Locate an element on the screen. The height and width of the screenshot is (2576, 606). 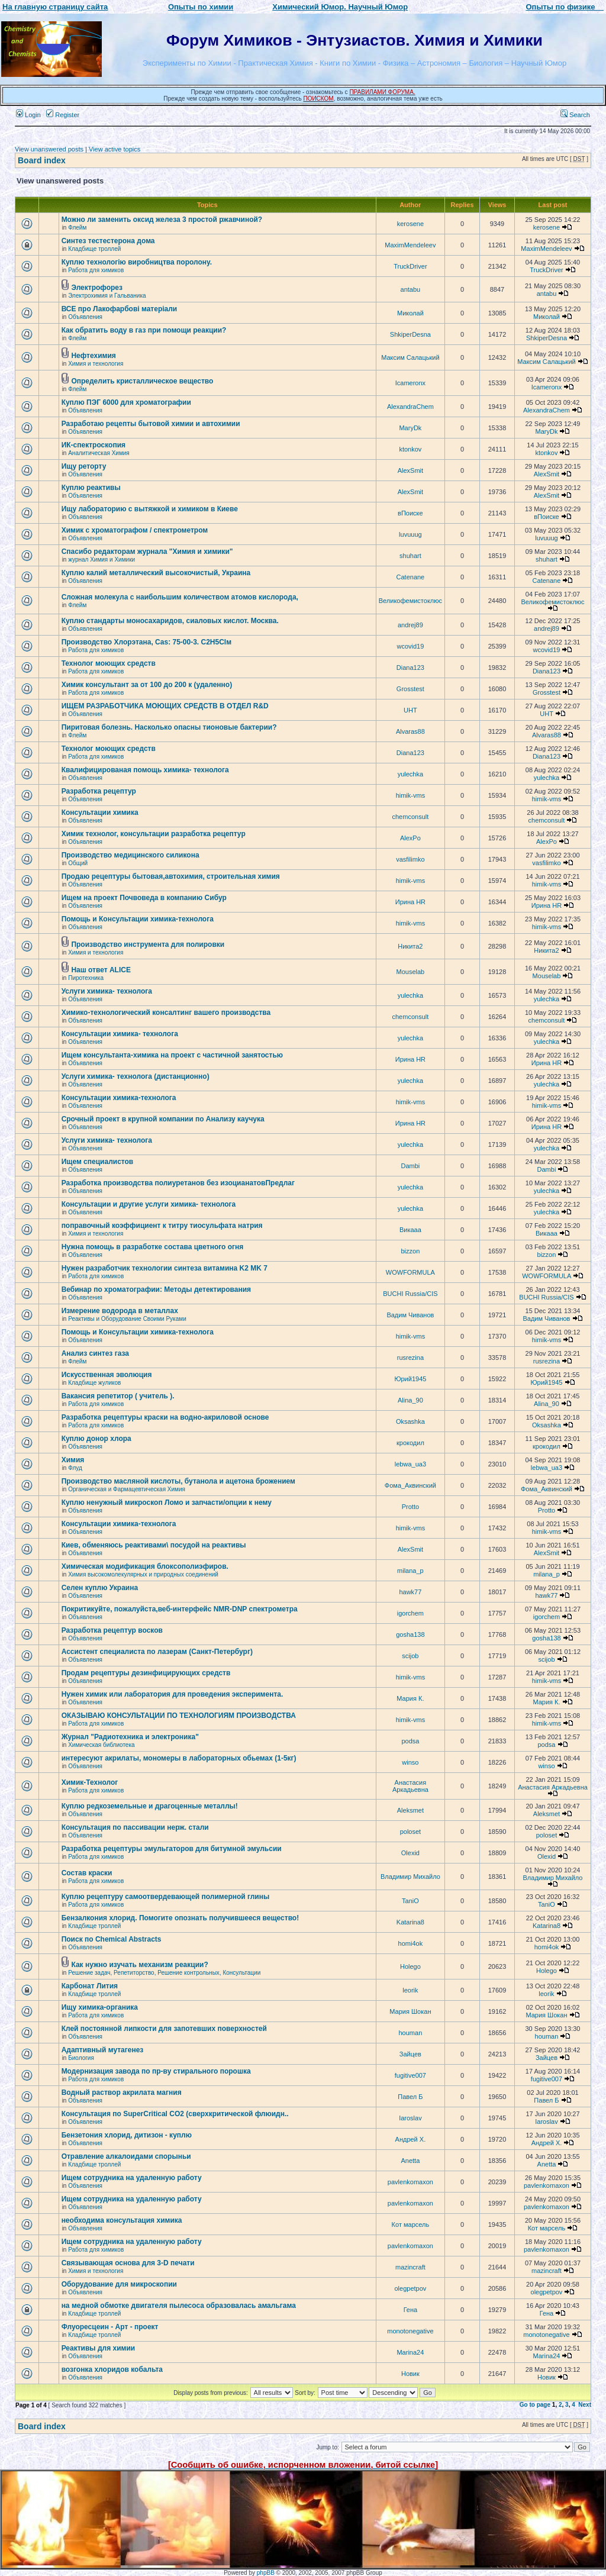
MaximMendeleev is located at coordinates (410, 245).